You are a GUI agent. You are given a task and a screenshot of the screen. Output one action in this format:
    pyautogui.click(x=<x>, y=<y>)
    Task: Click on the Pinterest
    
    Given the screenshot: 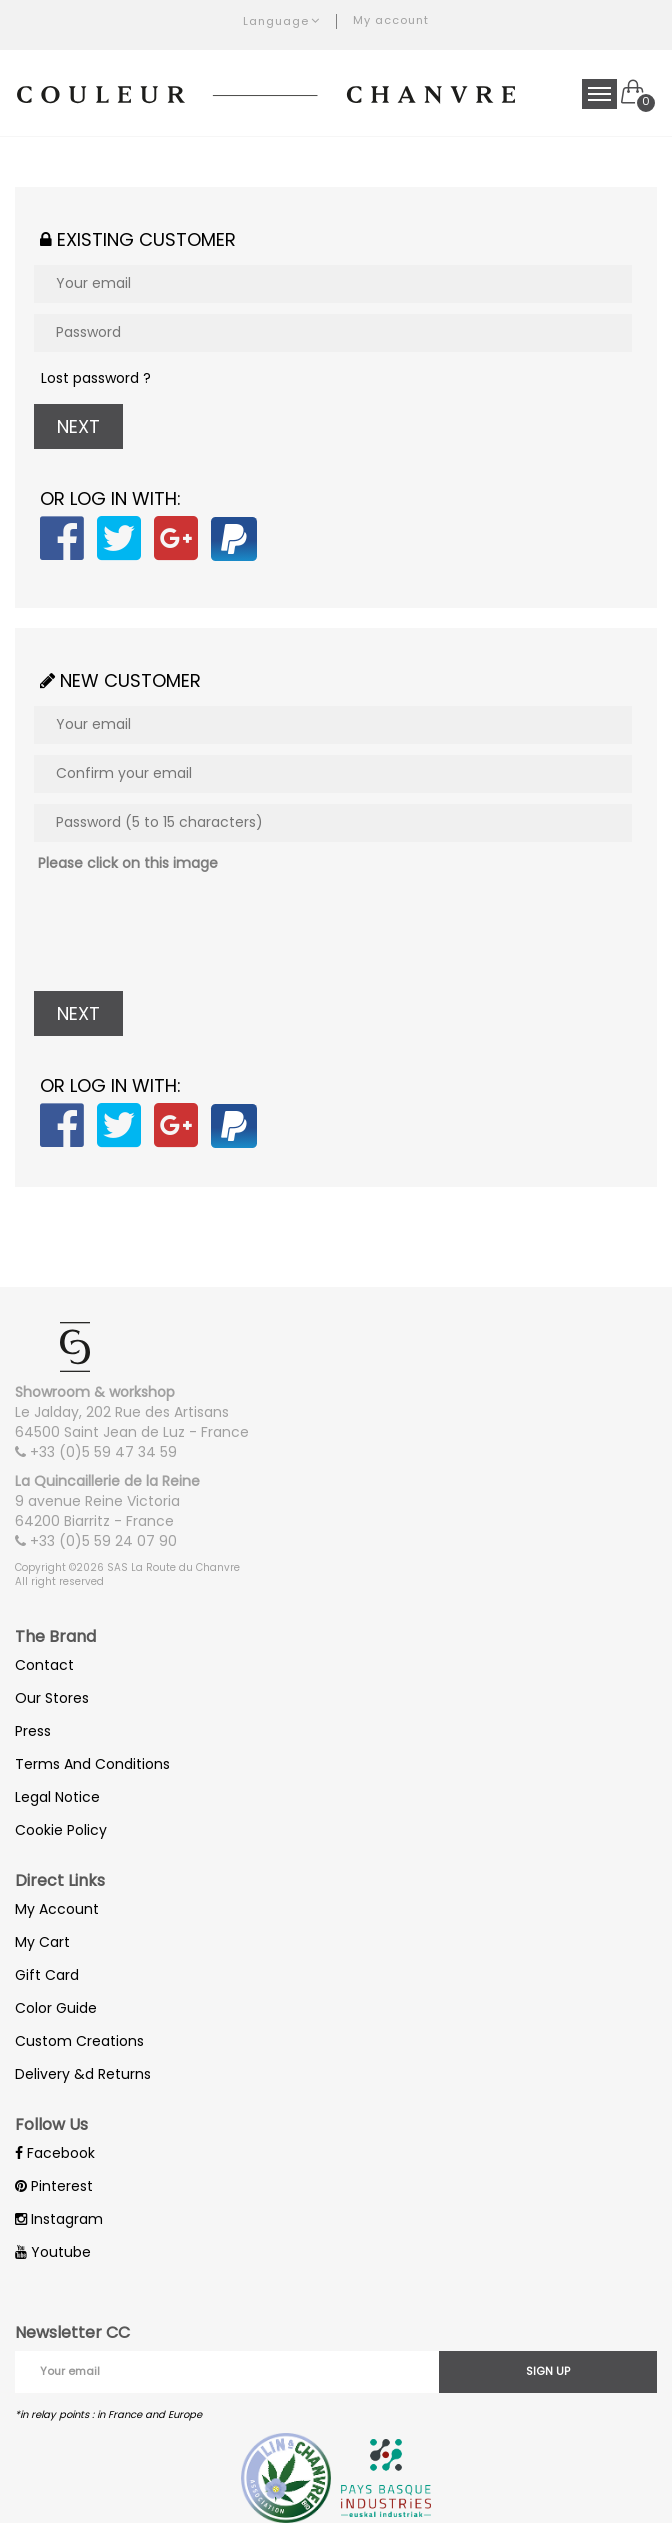 What is the action you would take?
    pyautogui.click(x=54, y=2186)
    